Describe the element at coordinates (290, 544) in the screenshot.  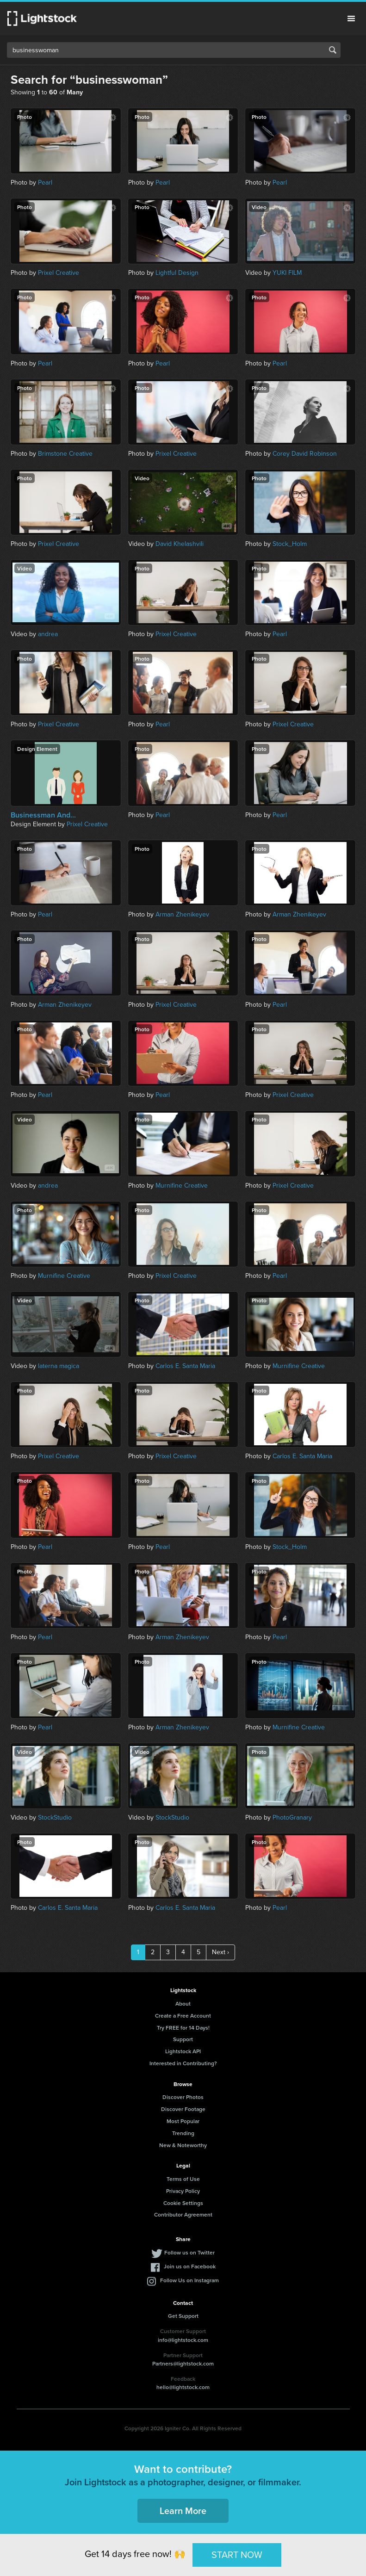
I see `Stock_Holm` at that location.